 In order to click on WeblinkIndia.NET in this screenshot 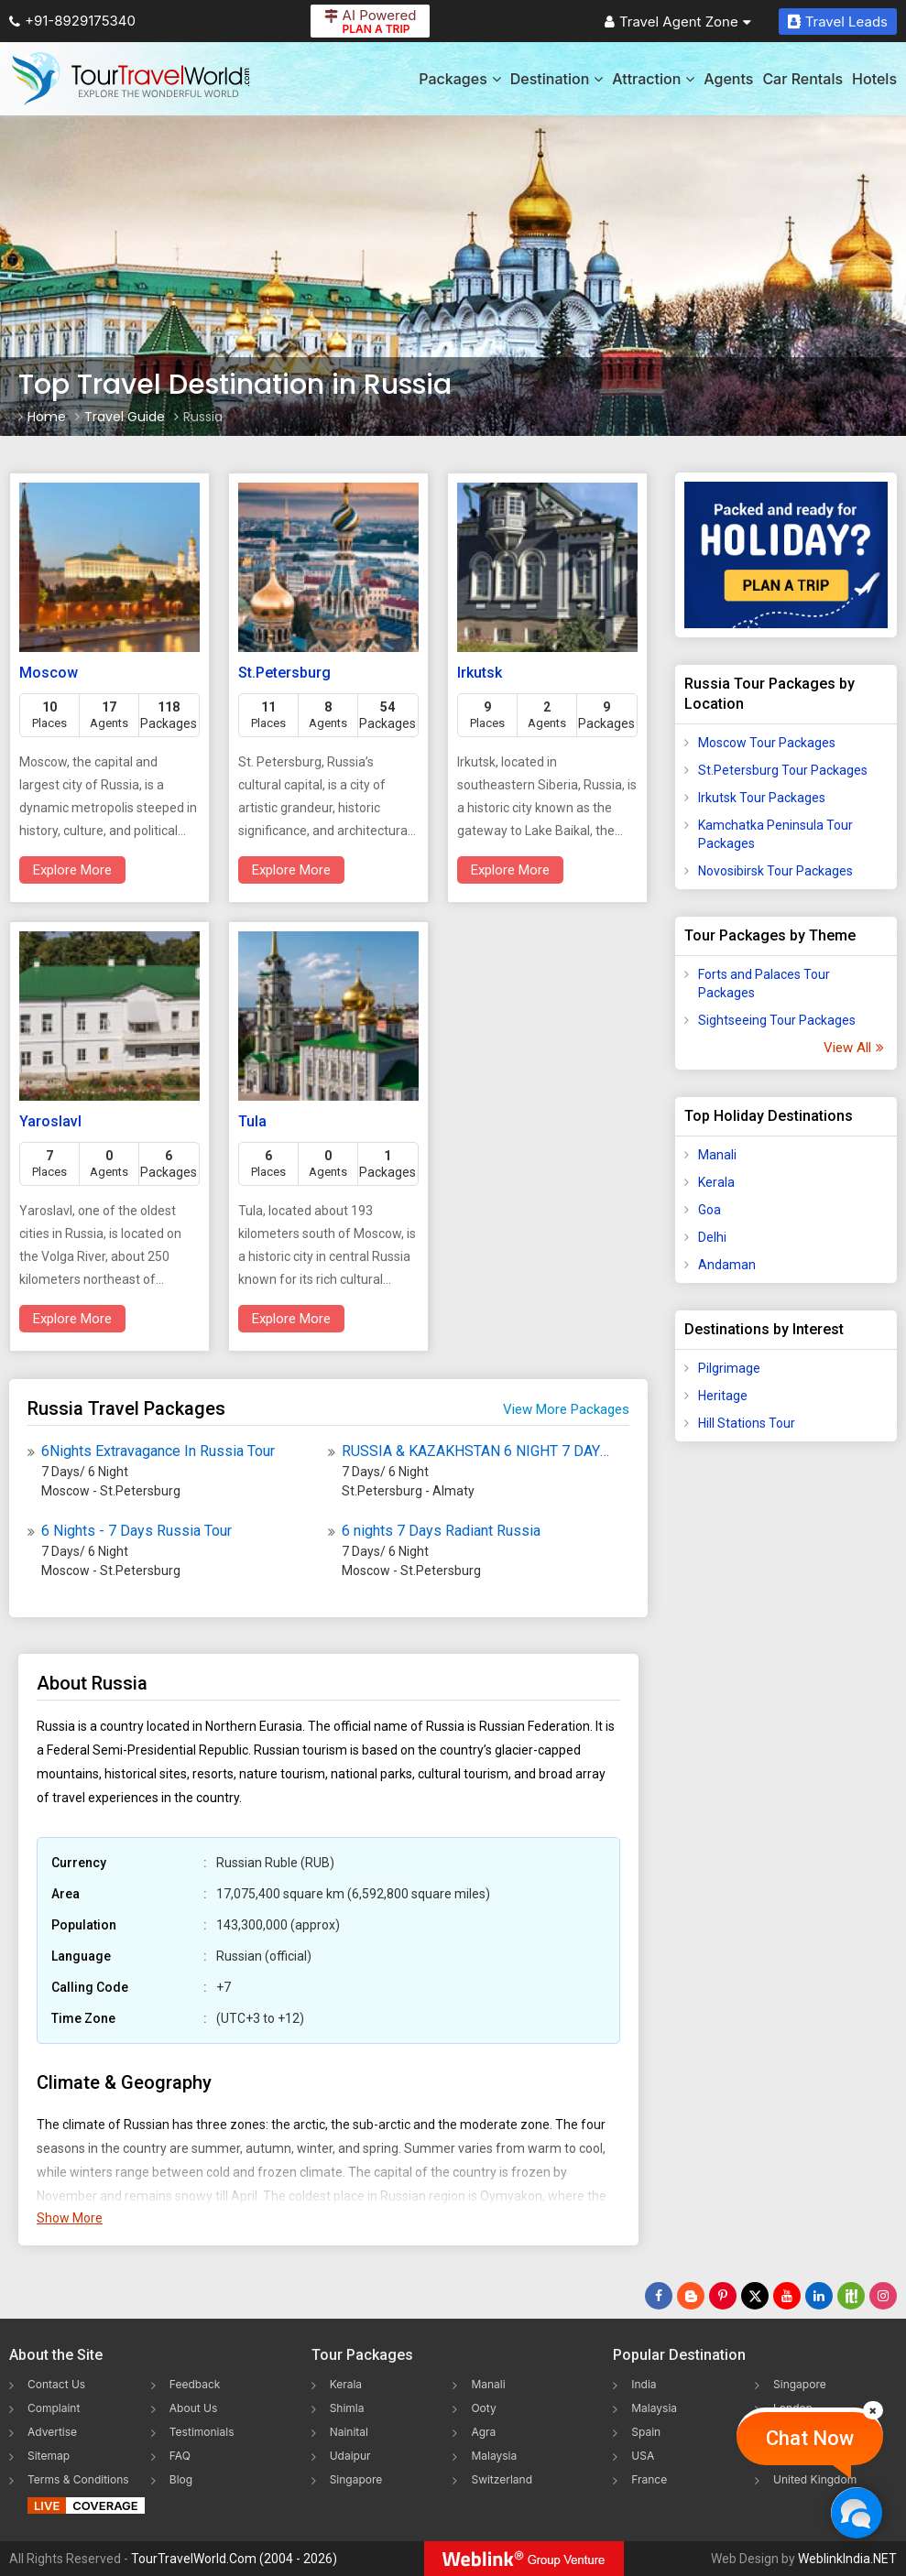, I will do `click(847, 2558)`.